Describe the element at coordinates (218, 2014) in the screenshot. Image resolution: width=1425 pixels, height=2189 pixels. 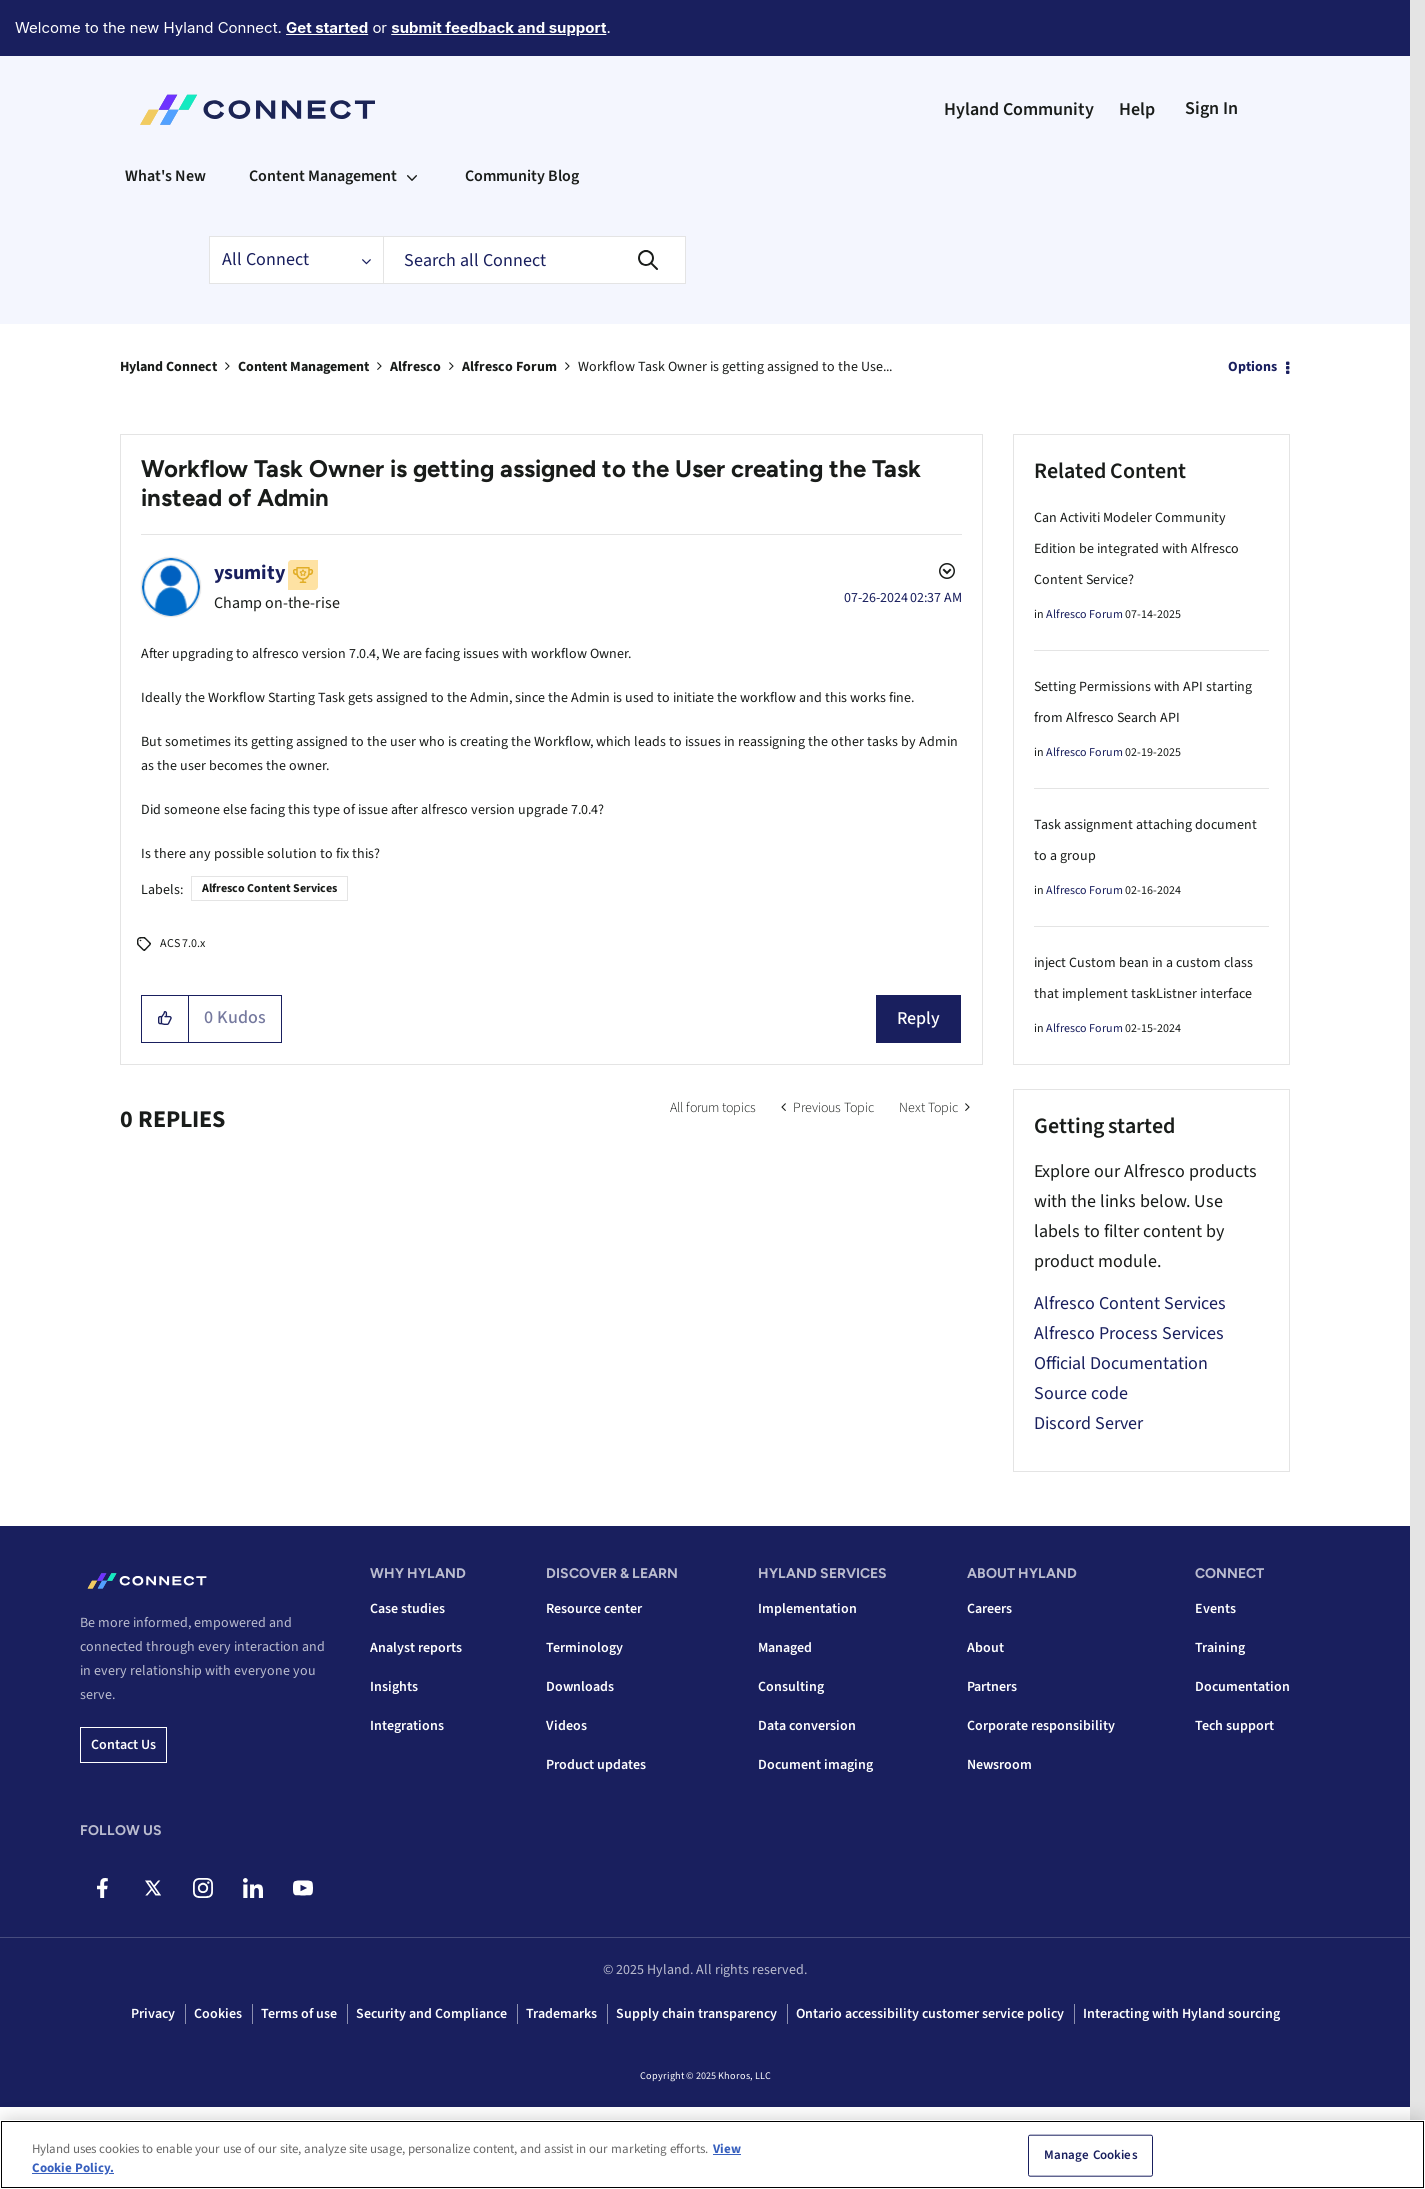
I see `Cookies` at that location.